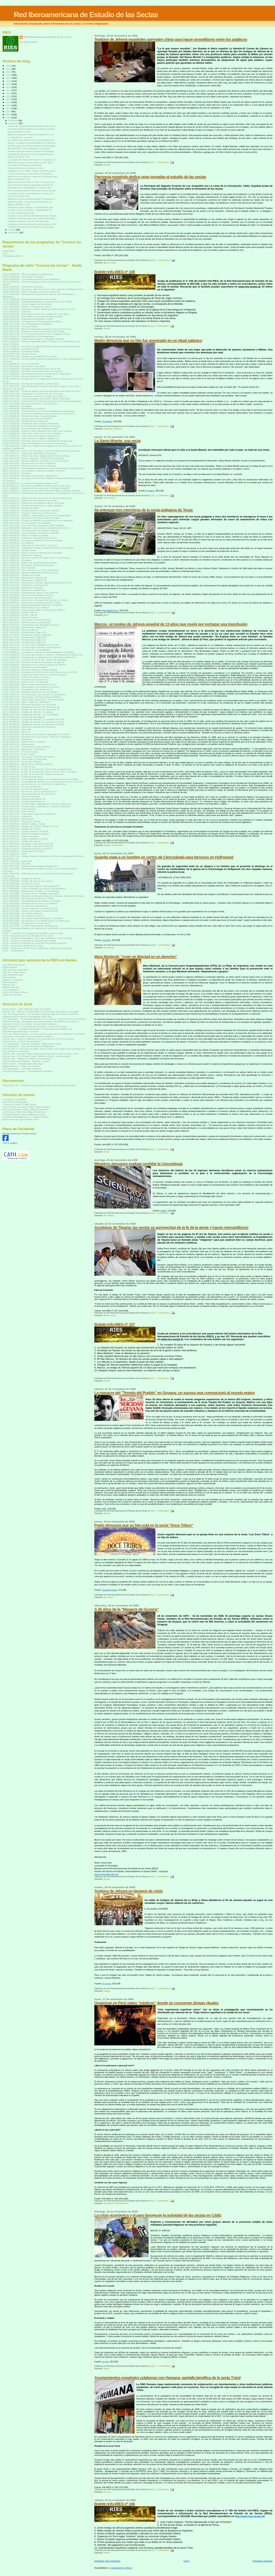  I want to click on 10x24 (16/09/17) - Los testigos de Jehová prohibidos en Rusia., so click(33, 470).